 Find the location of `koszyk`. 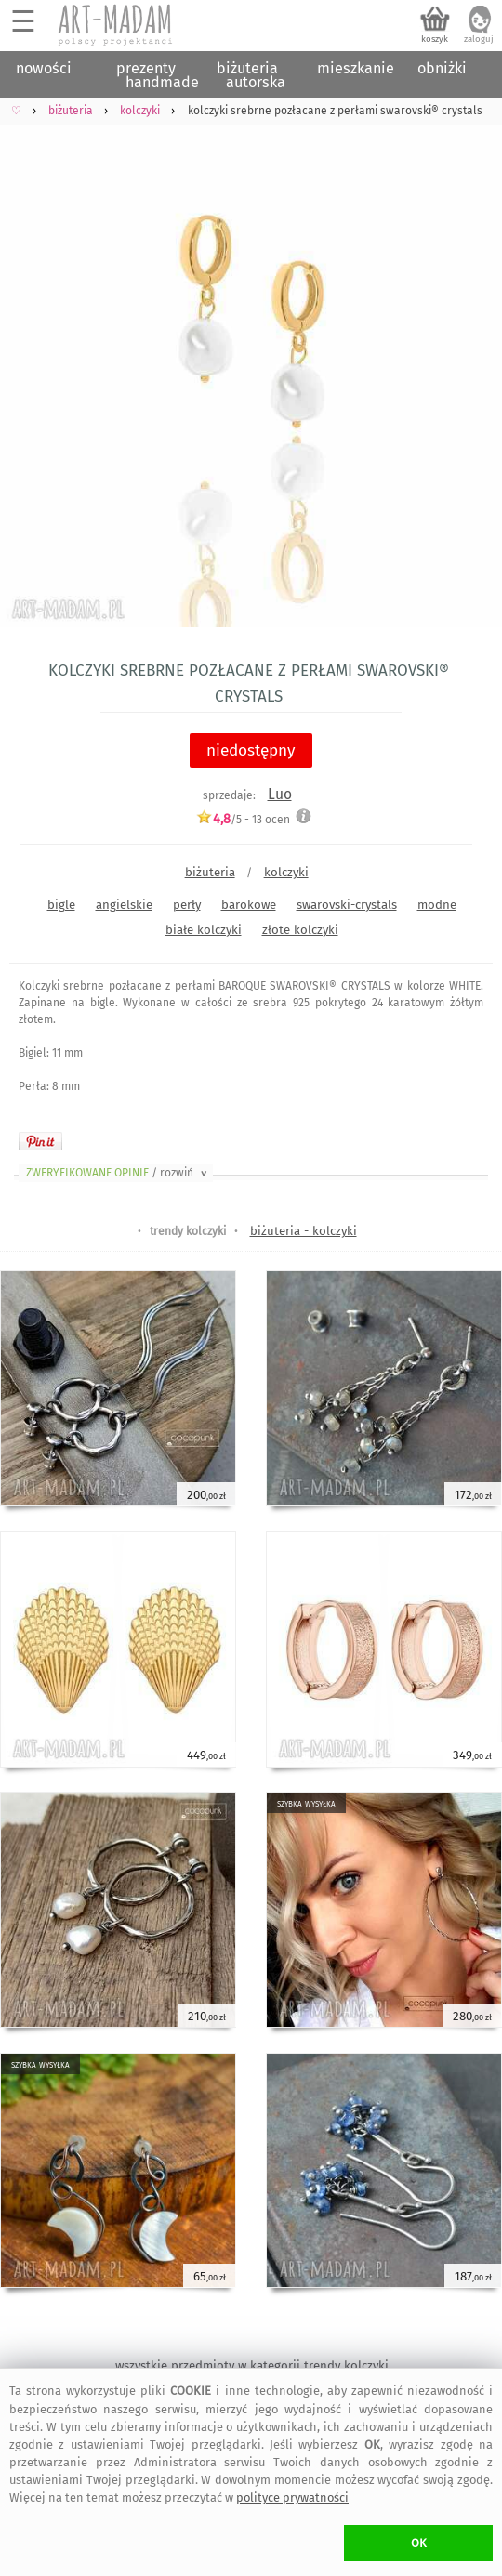

koszyk is located at coordinates (434, 39).